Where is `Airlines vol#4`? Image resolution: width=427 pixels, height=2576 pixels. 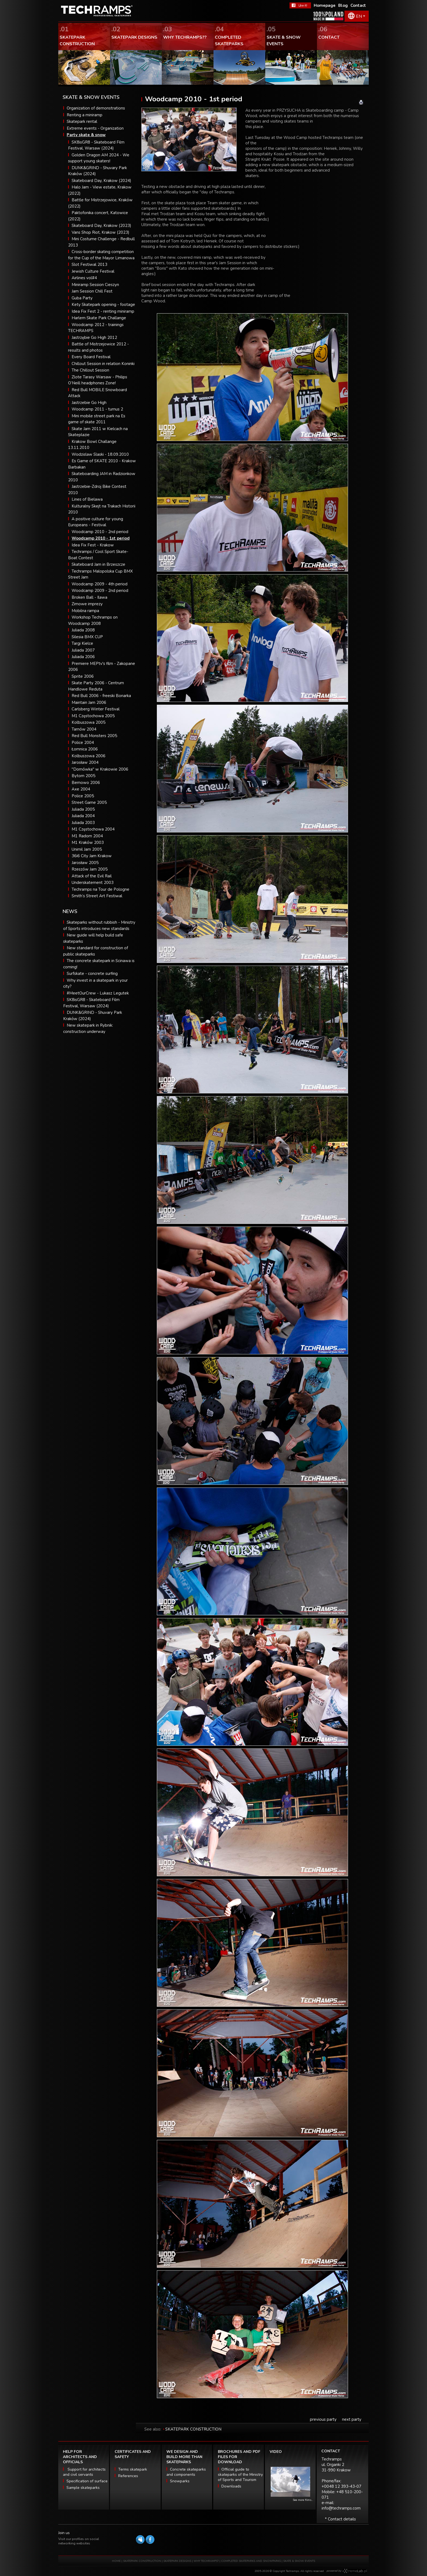 Airlines vol#4 is located at coordinates (84, 278).